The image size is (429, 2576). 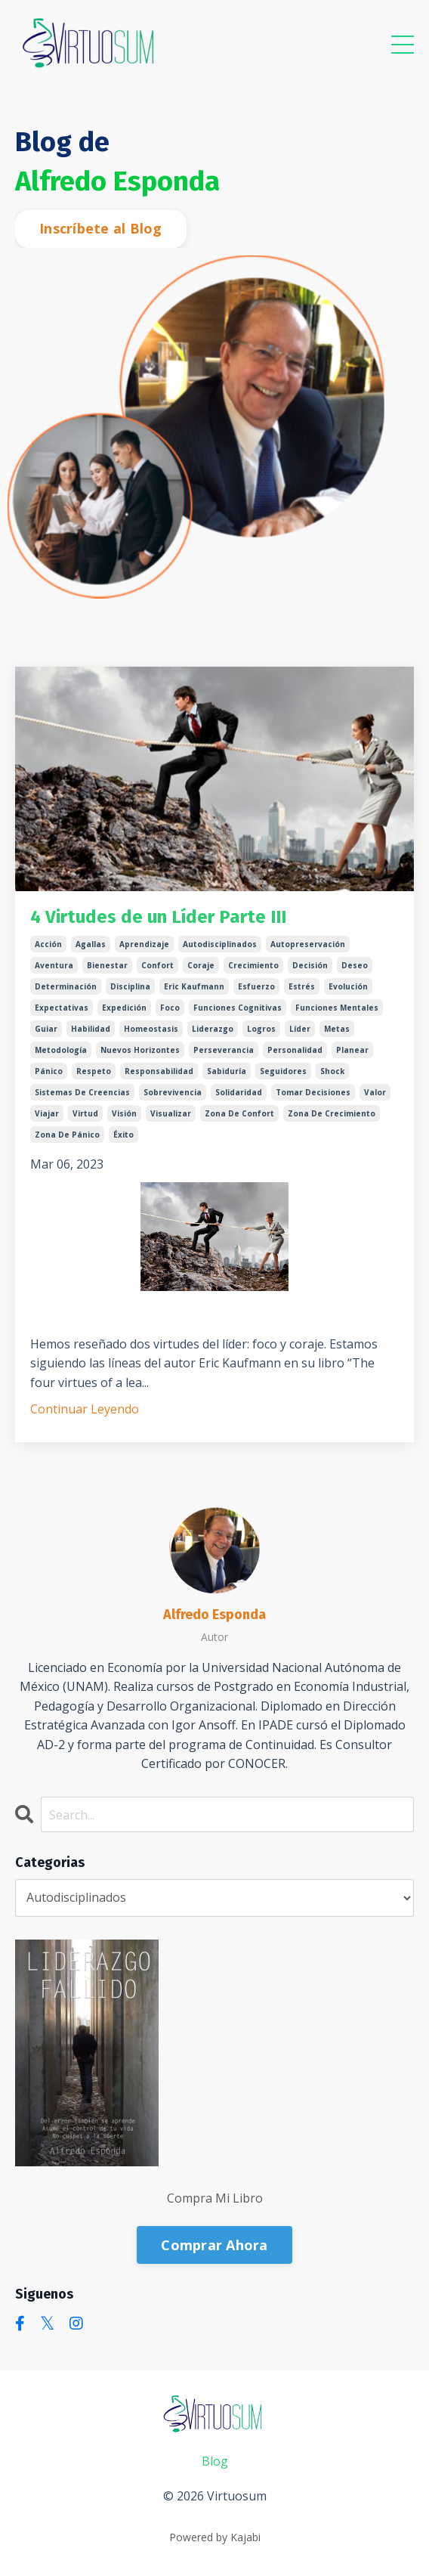 I want to click on responsabilidad, so click(x=159, y=1071).